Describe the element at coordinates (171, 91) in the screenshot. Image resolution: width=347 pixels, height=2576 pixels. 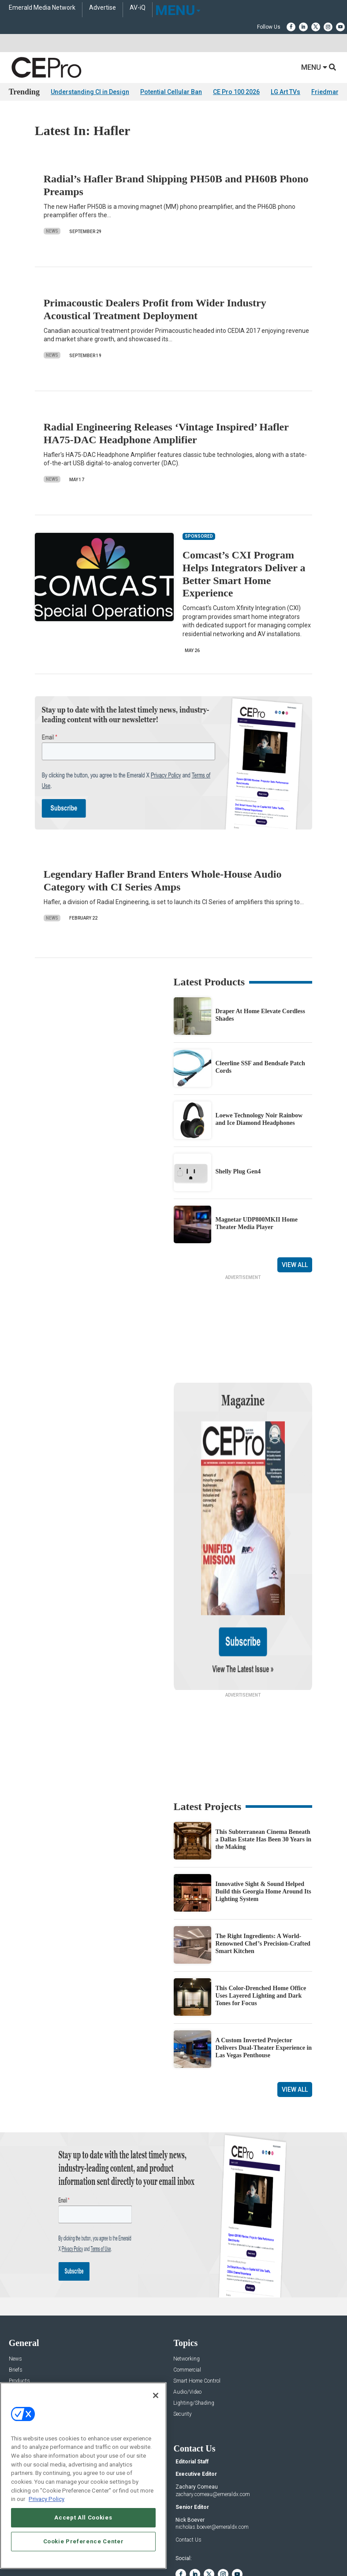
I see `Potential Cellular Ban` at that location.